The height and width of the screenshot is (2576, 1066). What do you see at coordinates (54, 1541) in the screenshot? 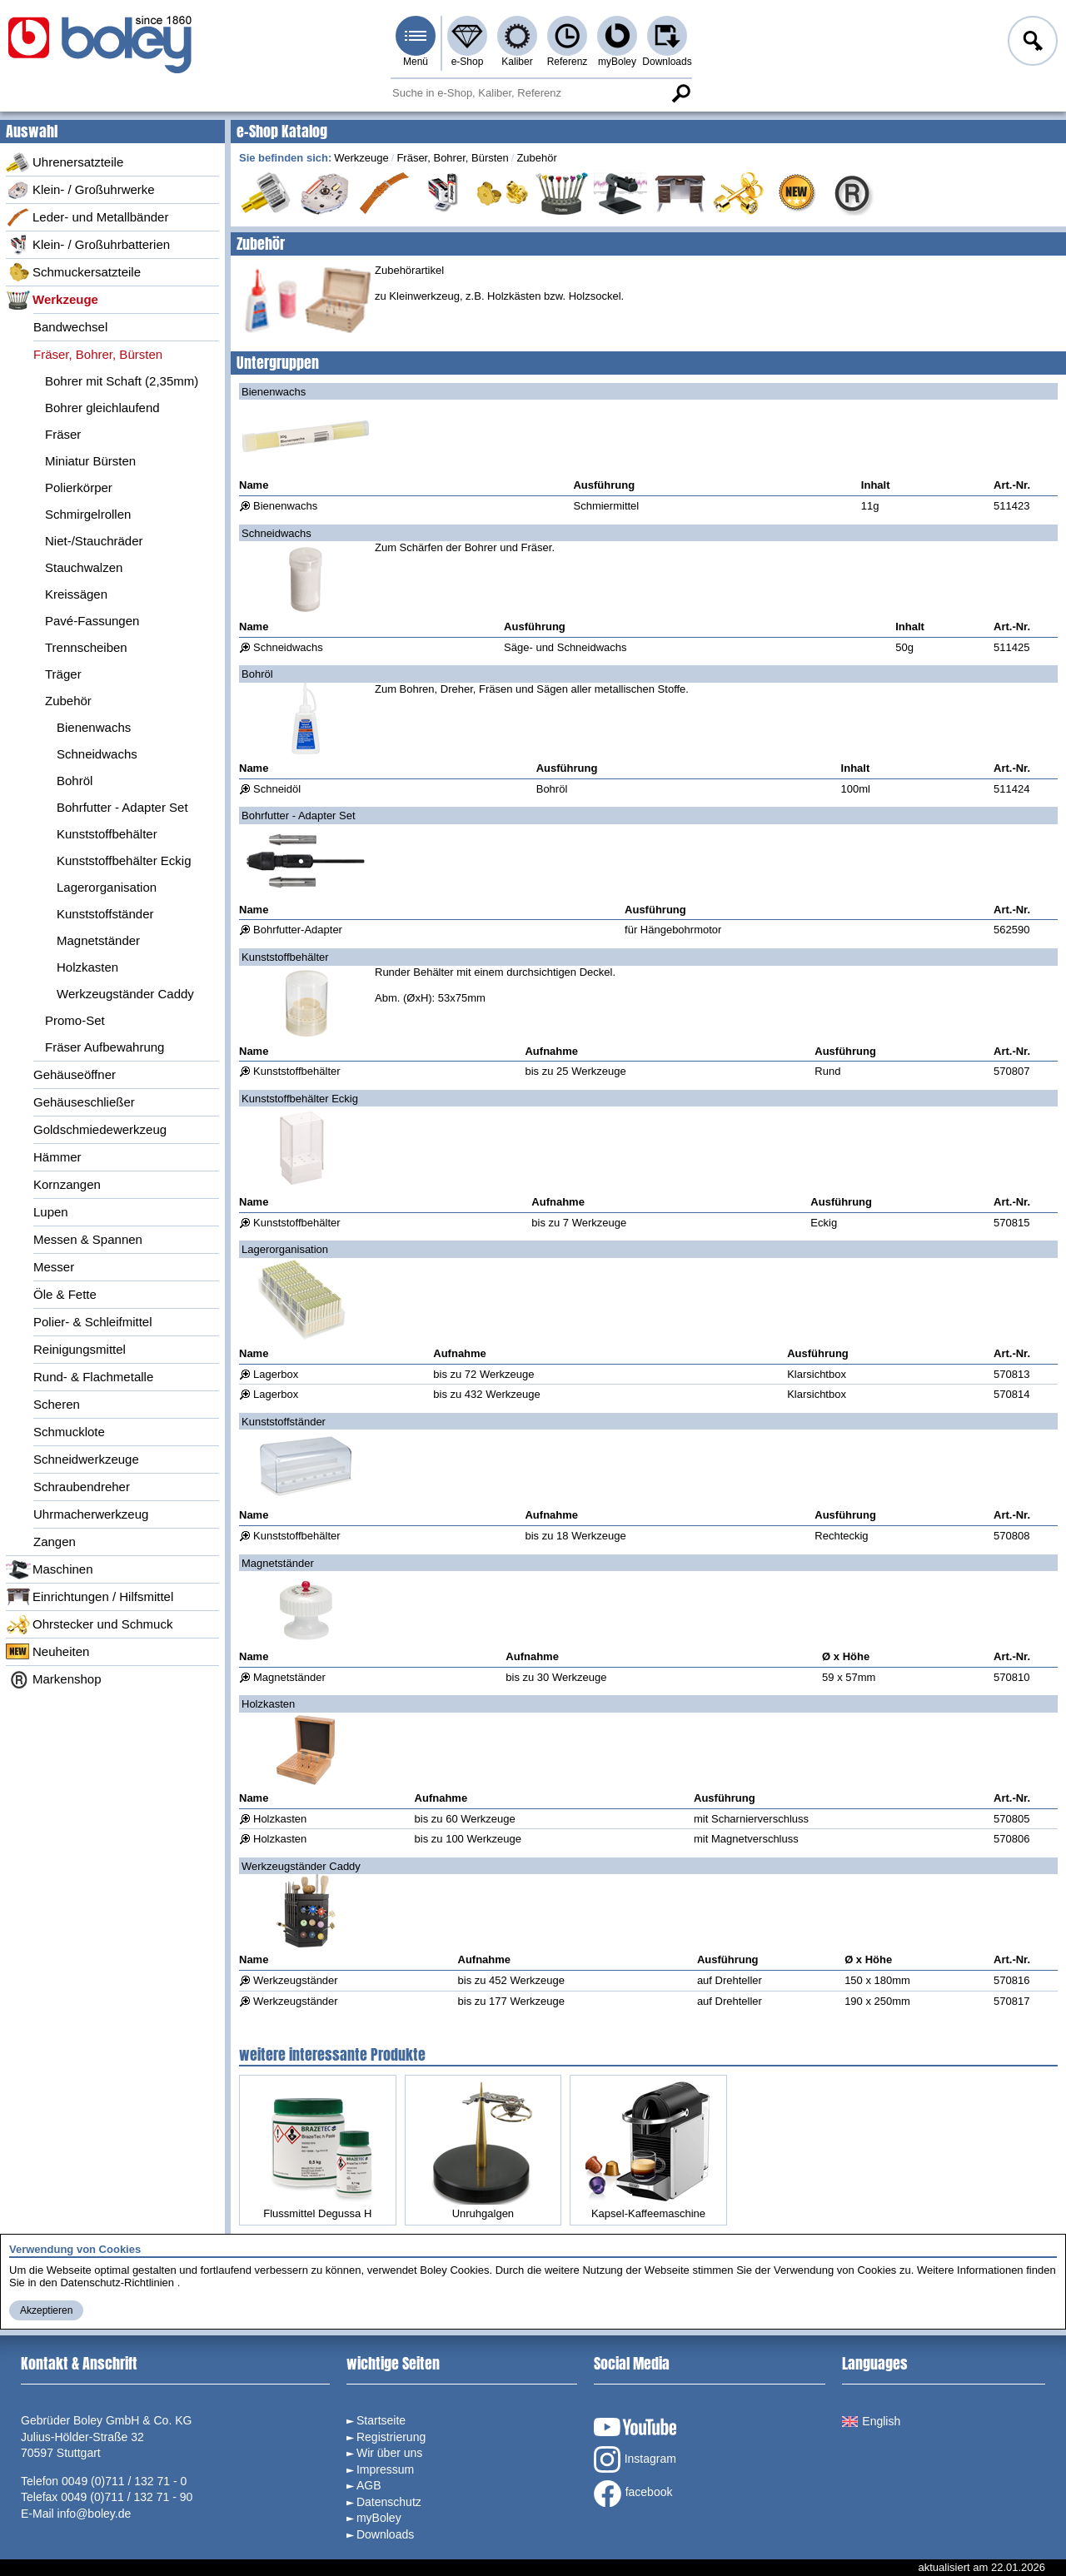
I see `Zangen` at bounding box center [54, 1541].